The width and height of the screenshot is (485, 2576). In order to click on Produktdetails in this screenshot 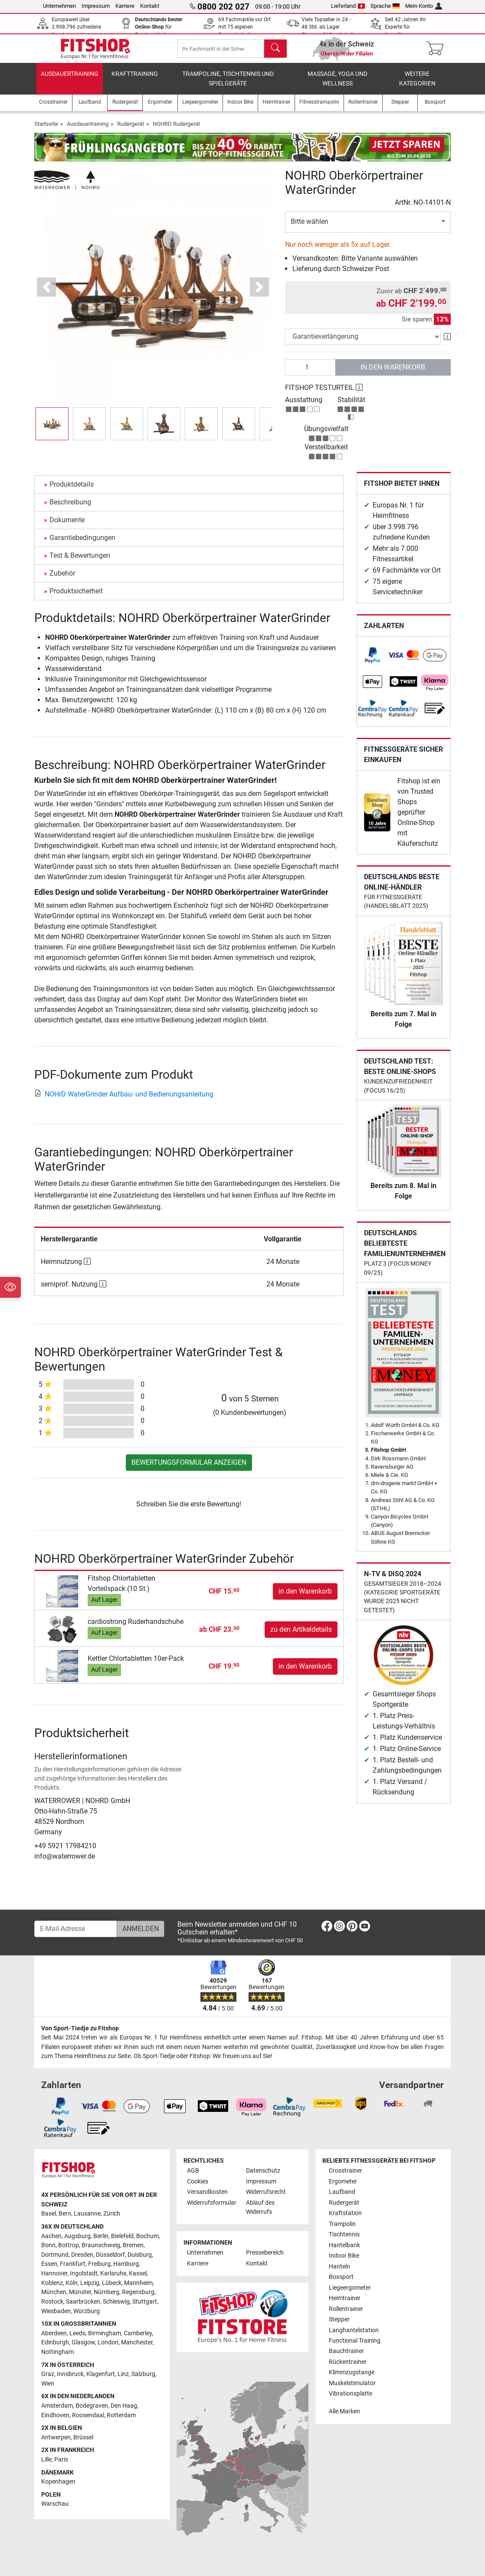, I will do `click(71, 490)`.